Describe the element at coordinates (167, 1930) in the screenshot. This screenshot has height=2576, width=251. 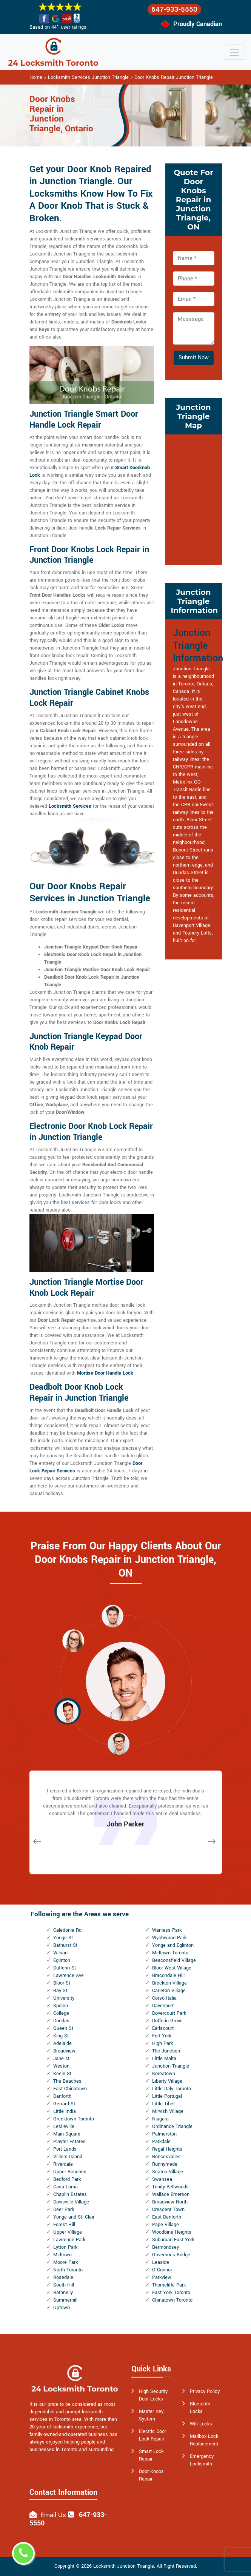
I see `Wanless Park` at that location.